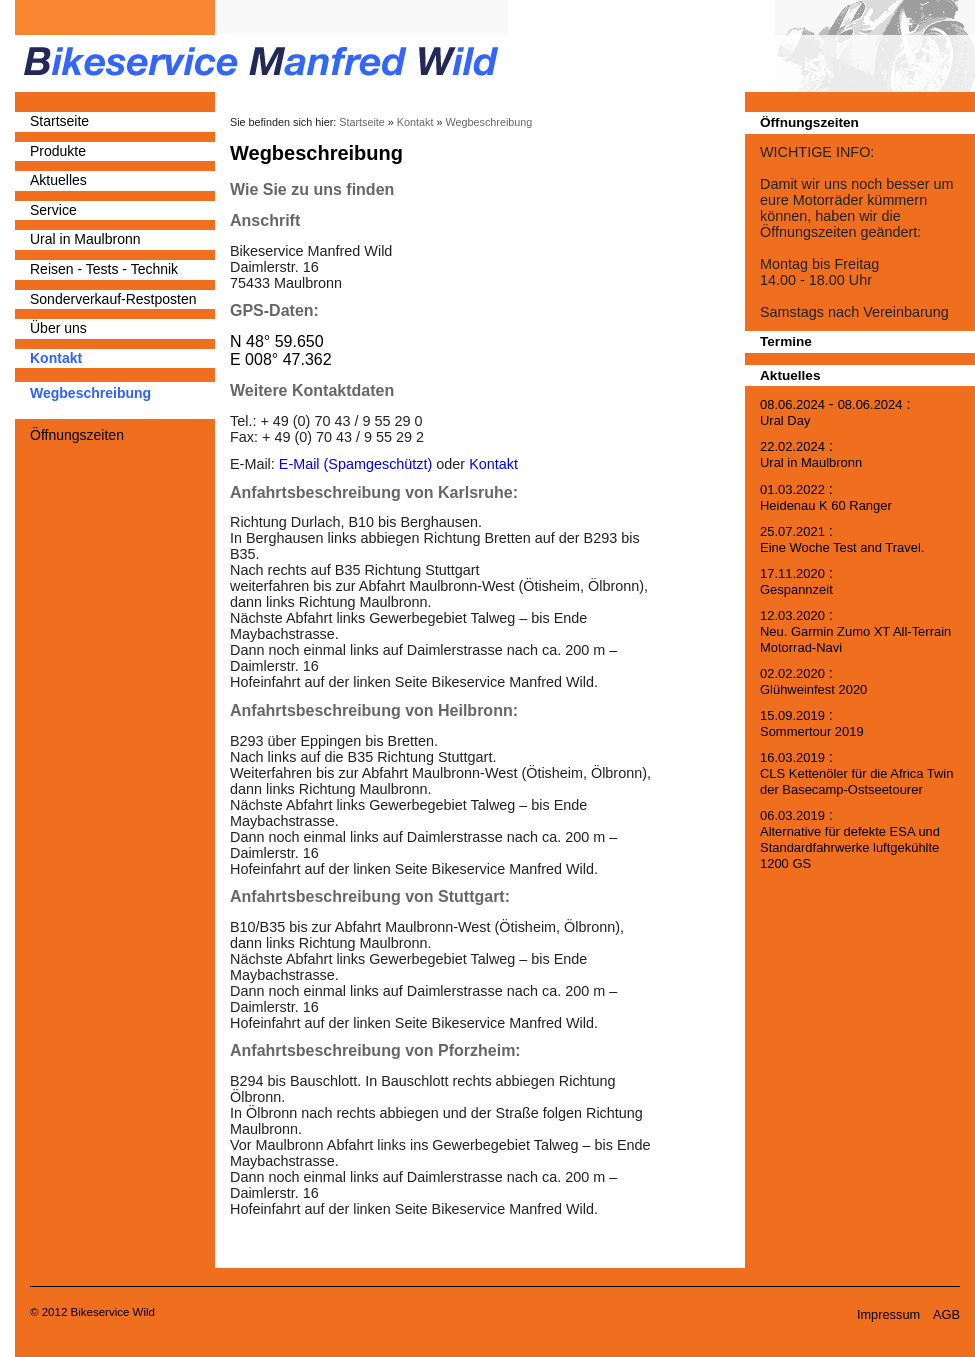 This screenshot has width=975, height=1357. Describe the element at coordinates (56, 358) in the screenshot. I see `Kontakt` at that location.